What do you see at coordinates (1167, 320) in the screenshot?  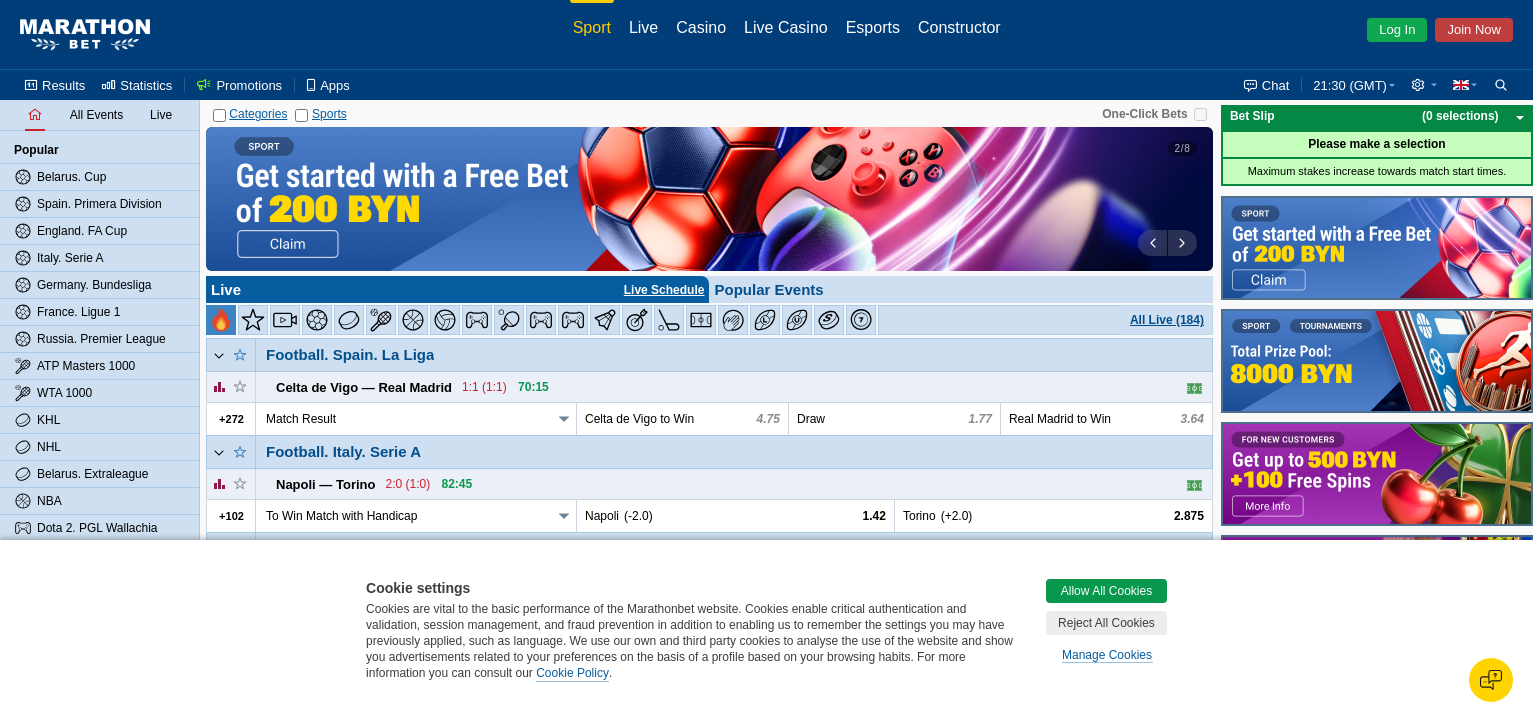 I see `All Live (184)` at bounding box center [1167, 320].